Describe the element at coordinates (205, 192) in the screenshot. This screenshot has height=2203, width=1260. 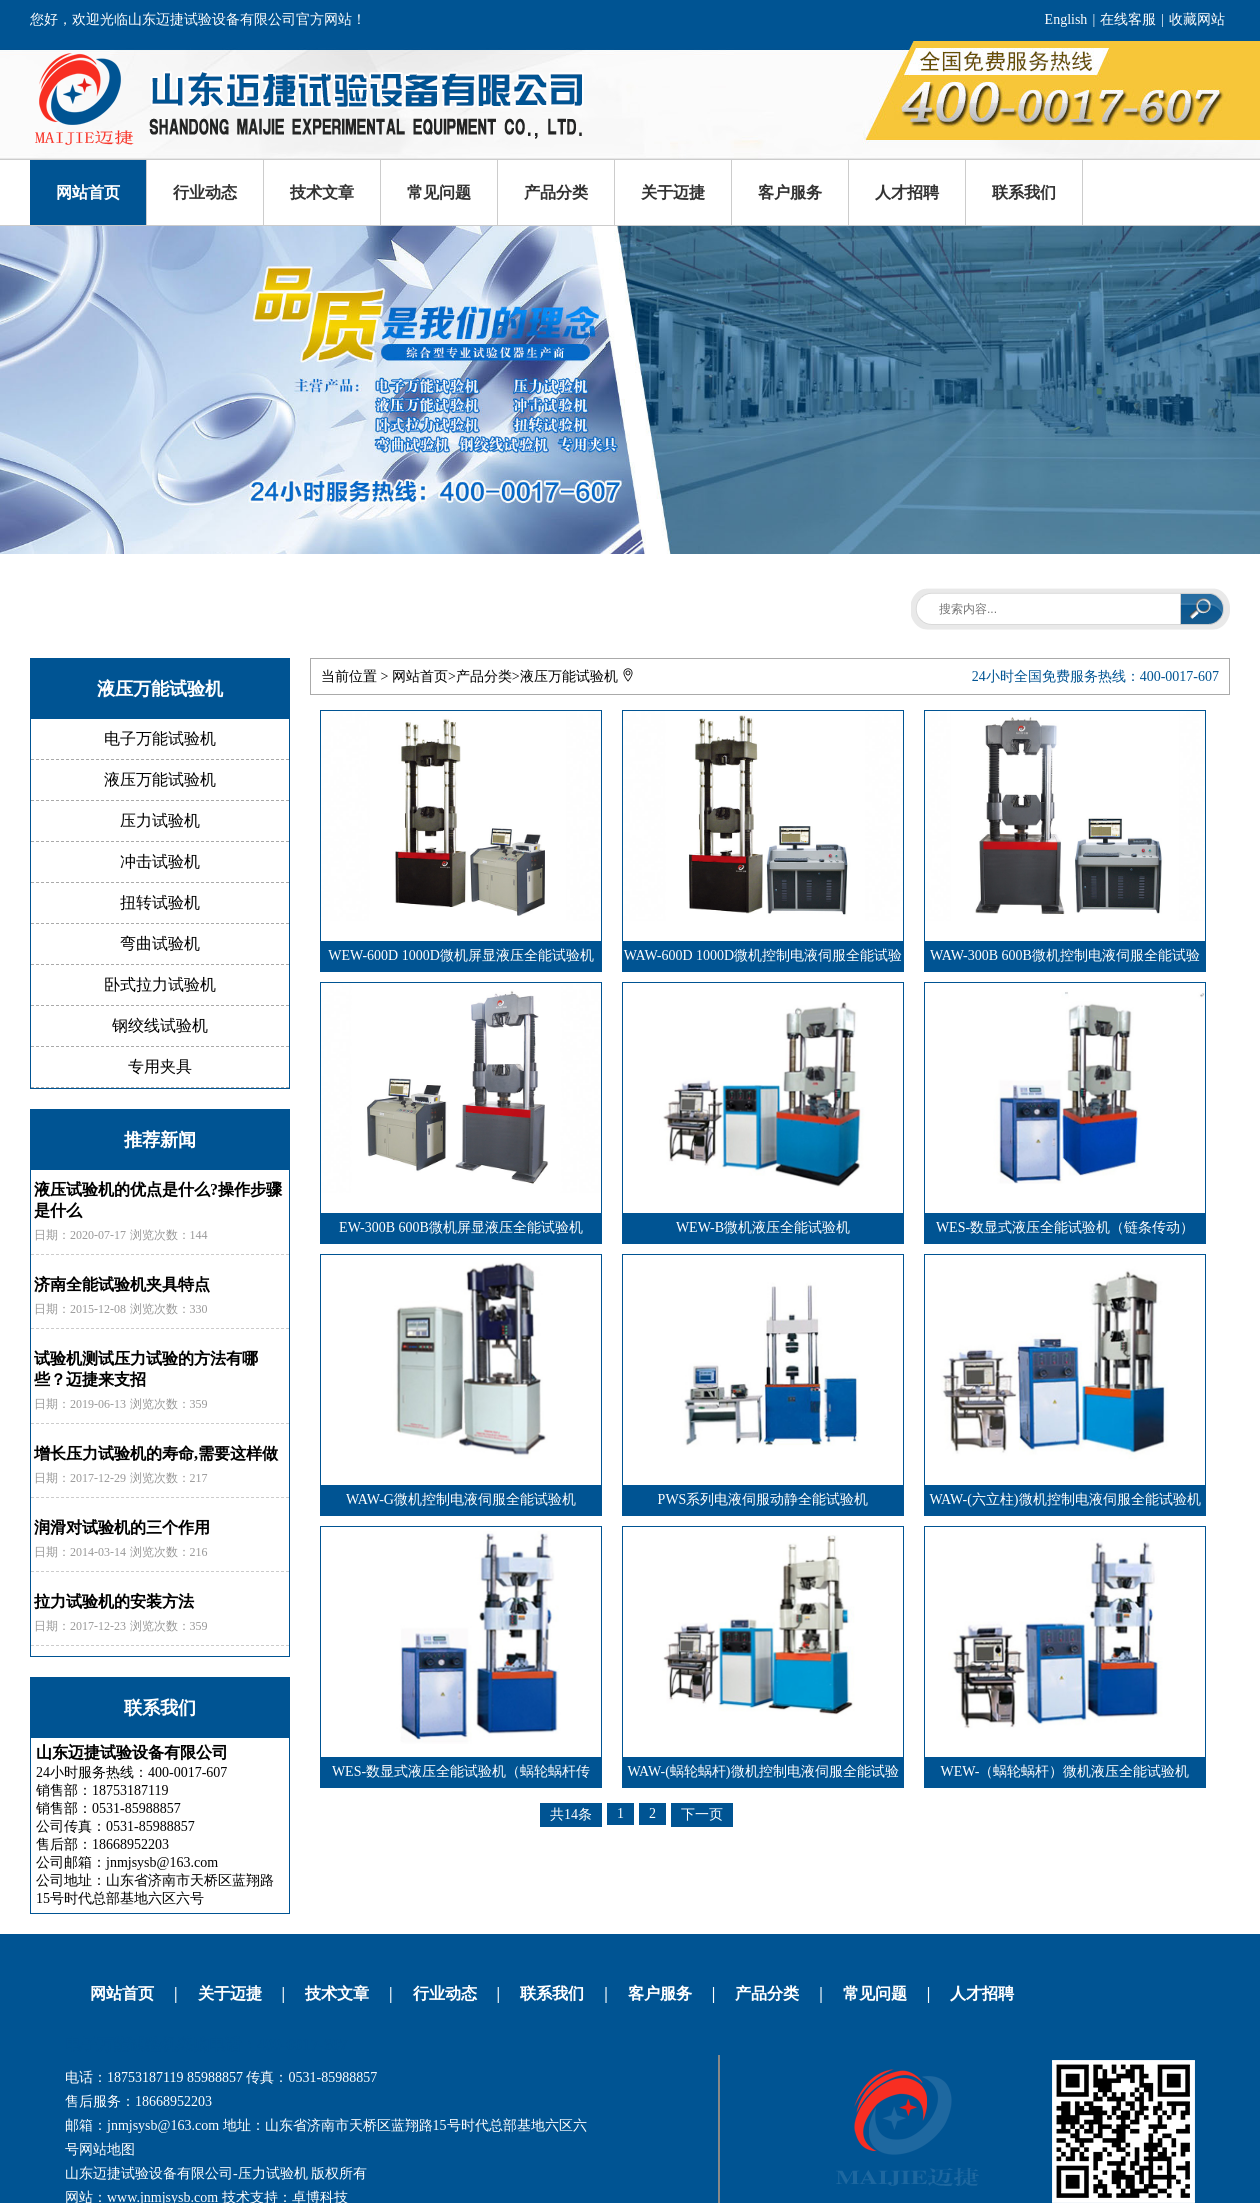
I see `行业动态` at that location.